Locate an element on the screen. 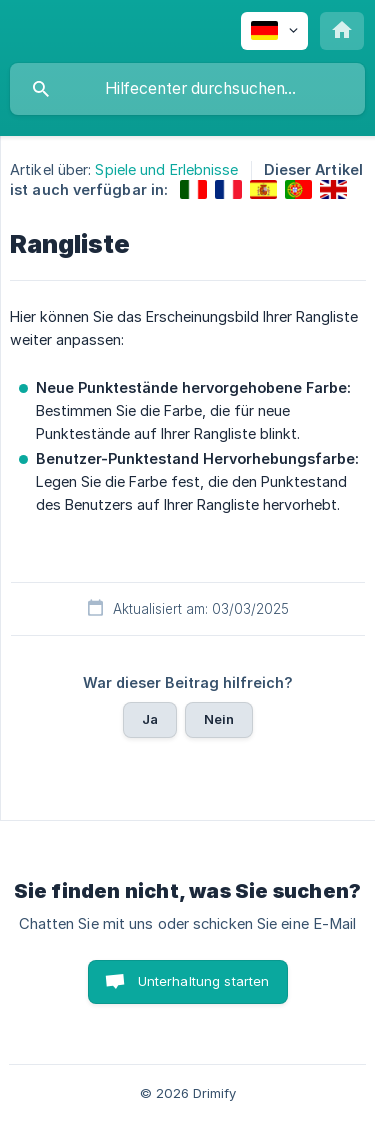 The image size is (375, 1122). Unterhaltung starten [button] is located at coordinates (204, 981).